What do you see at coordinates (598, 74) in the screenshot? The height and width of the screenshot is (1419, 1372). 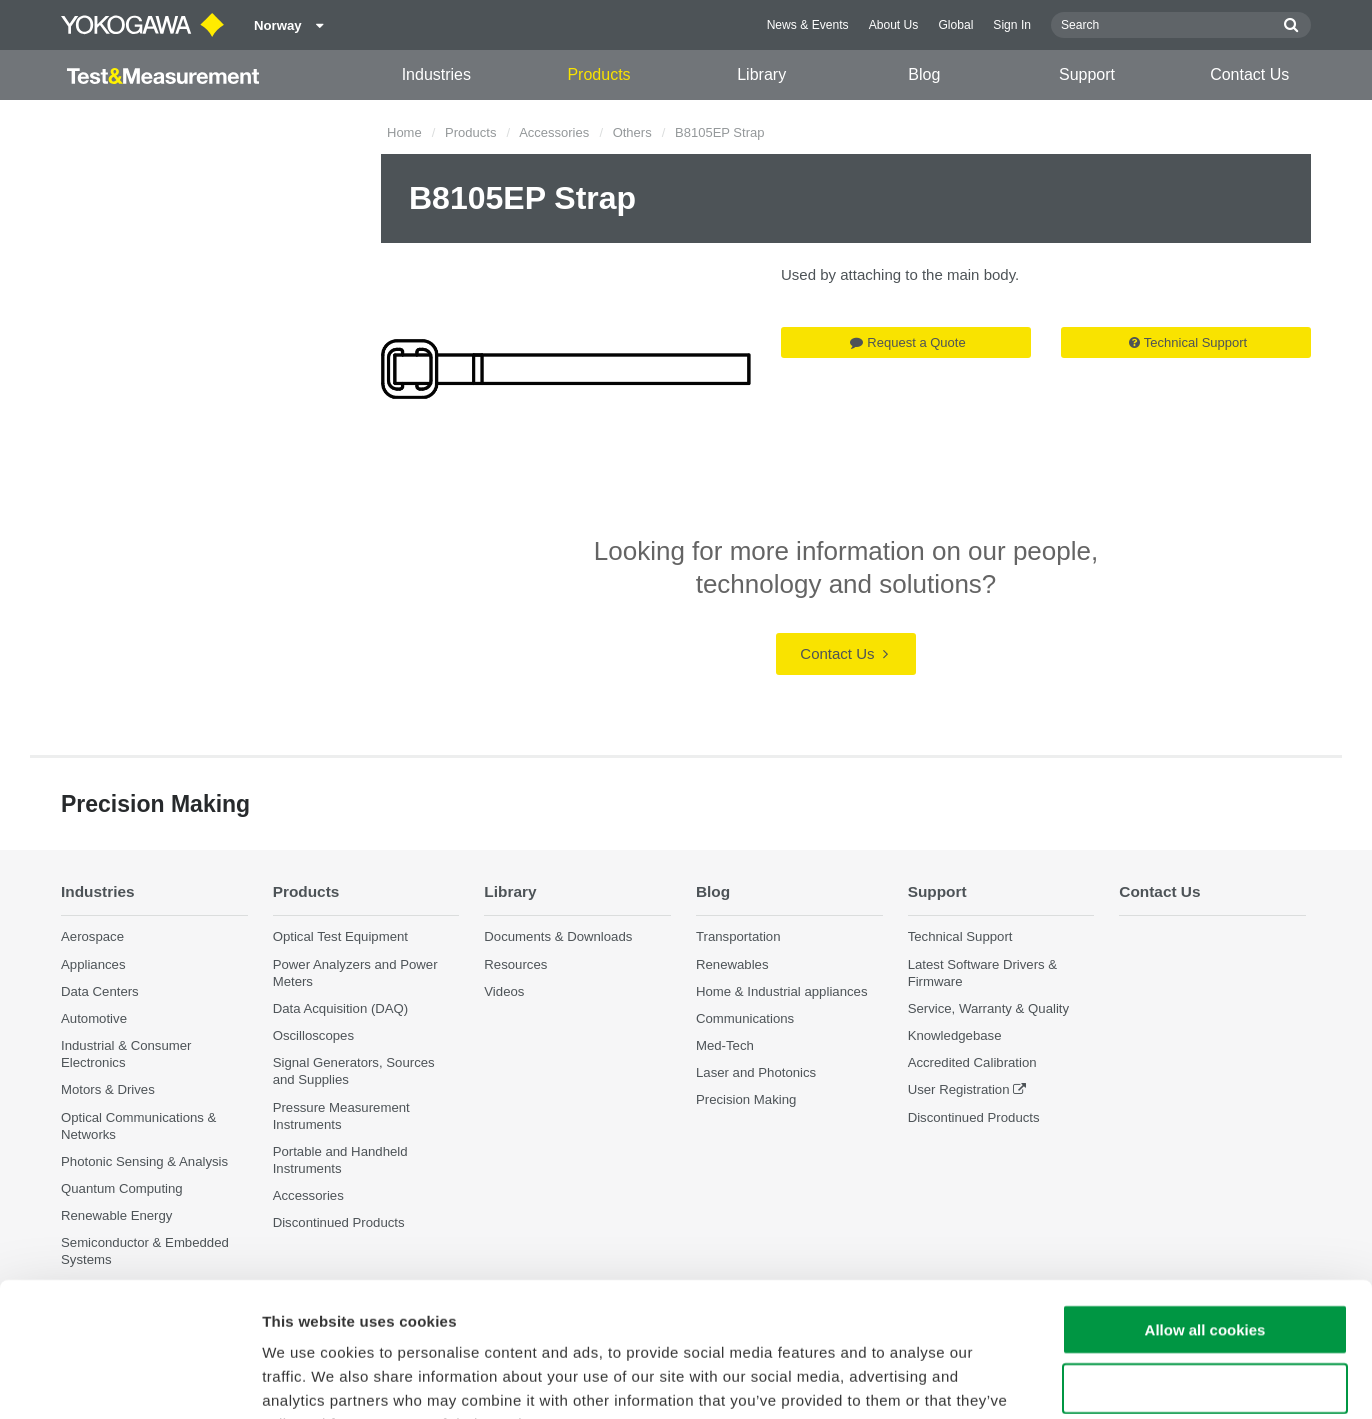 I see `Products` at bounding box center [598, 74].